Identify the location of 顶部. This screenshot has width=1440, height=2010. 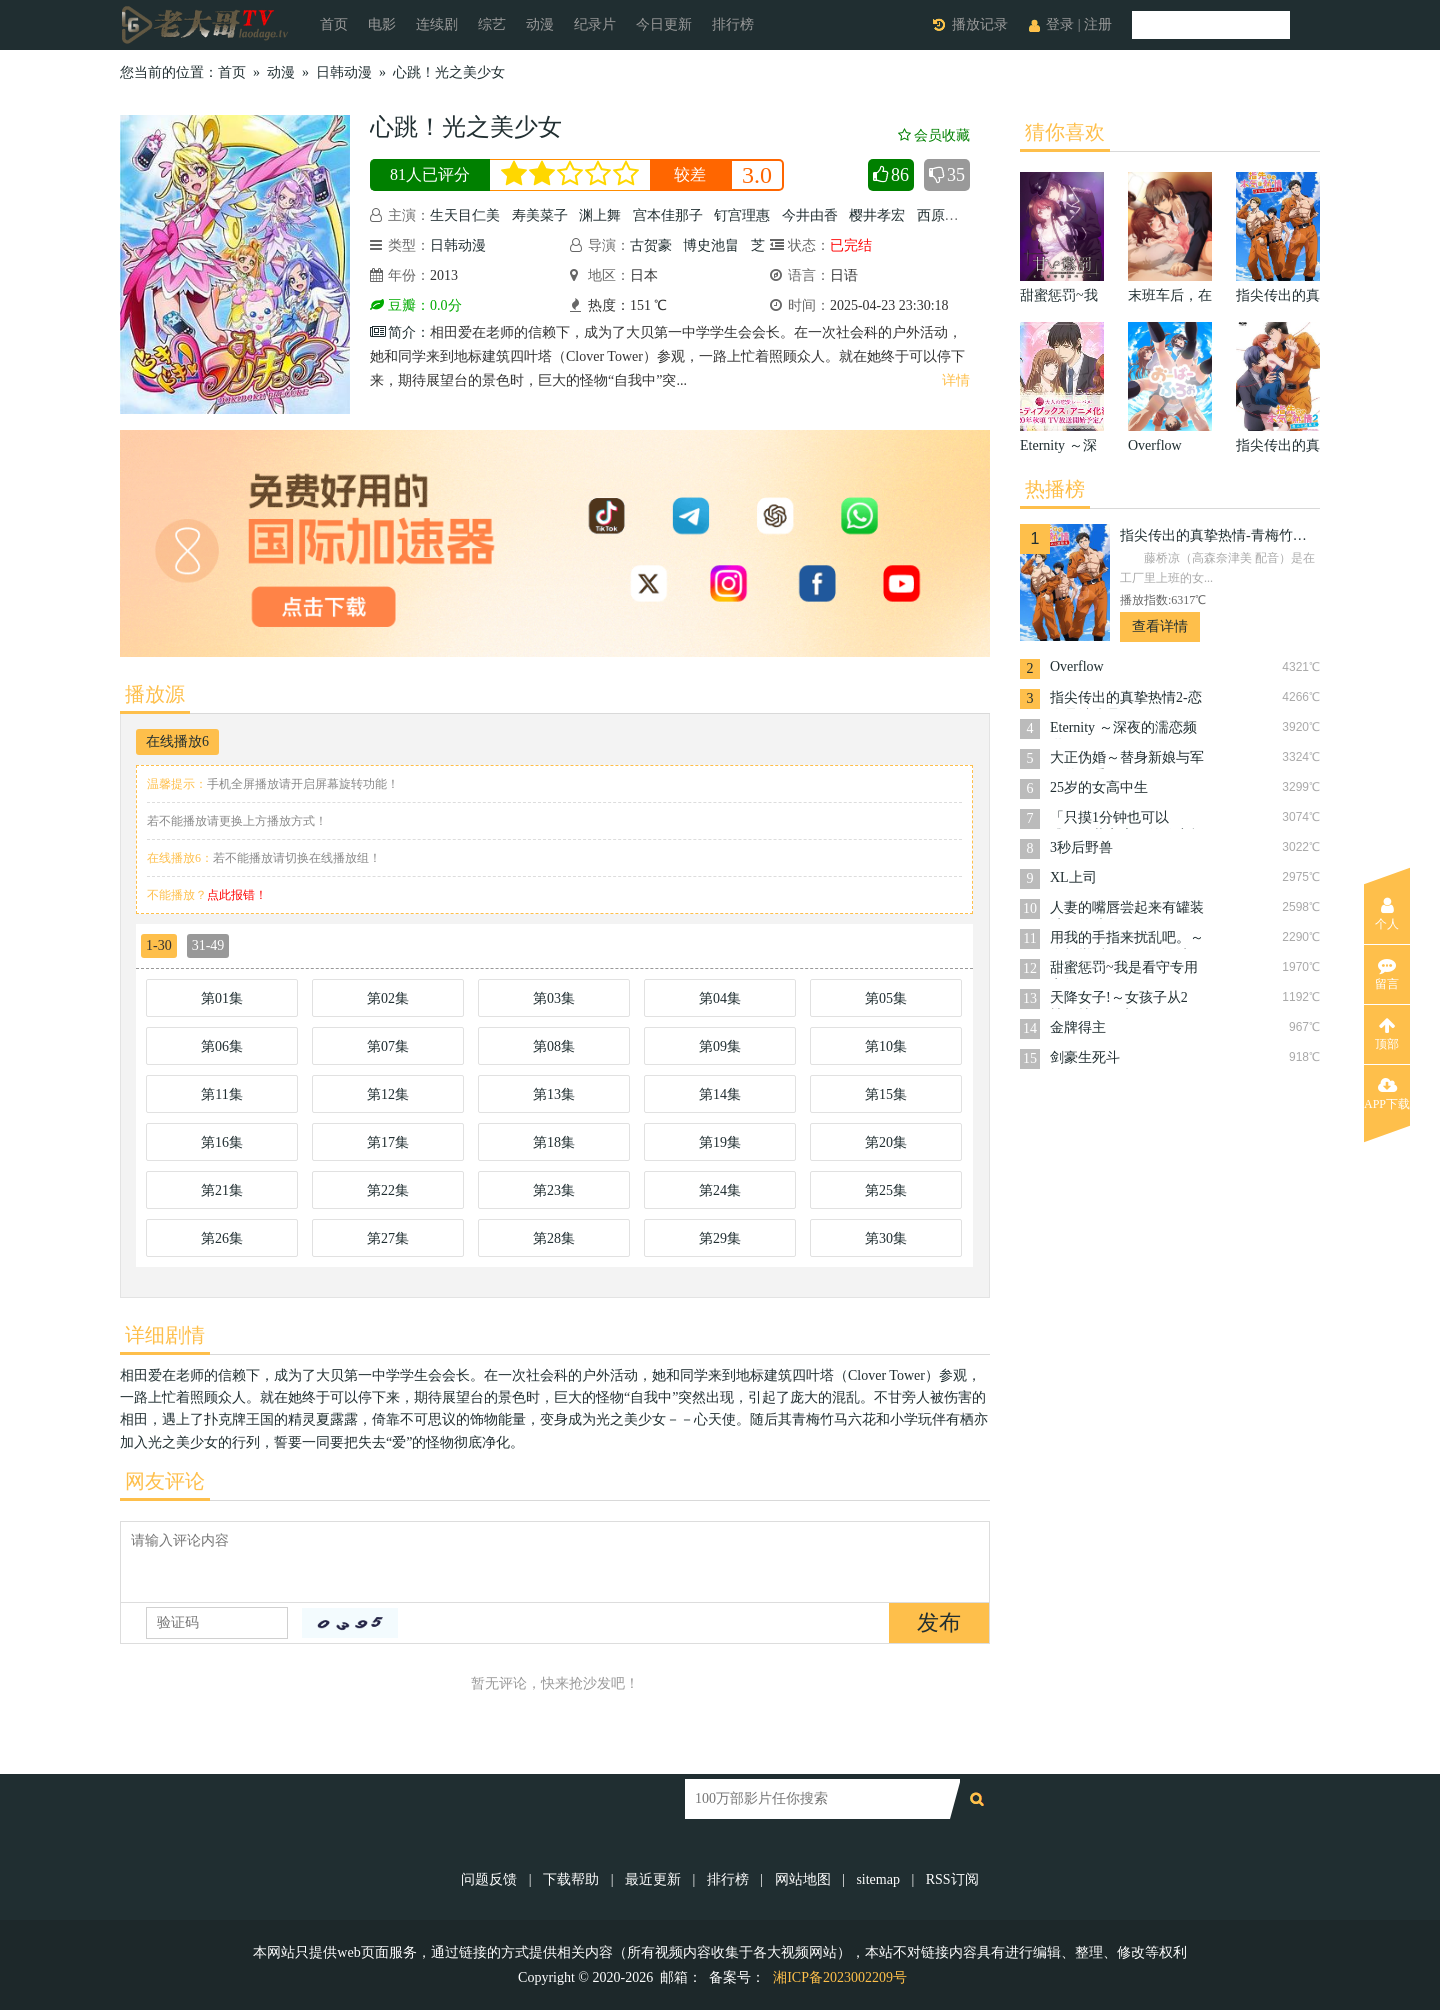
(1387, 1034).